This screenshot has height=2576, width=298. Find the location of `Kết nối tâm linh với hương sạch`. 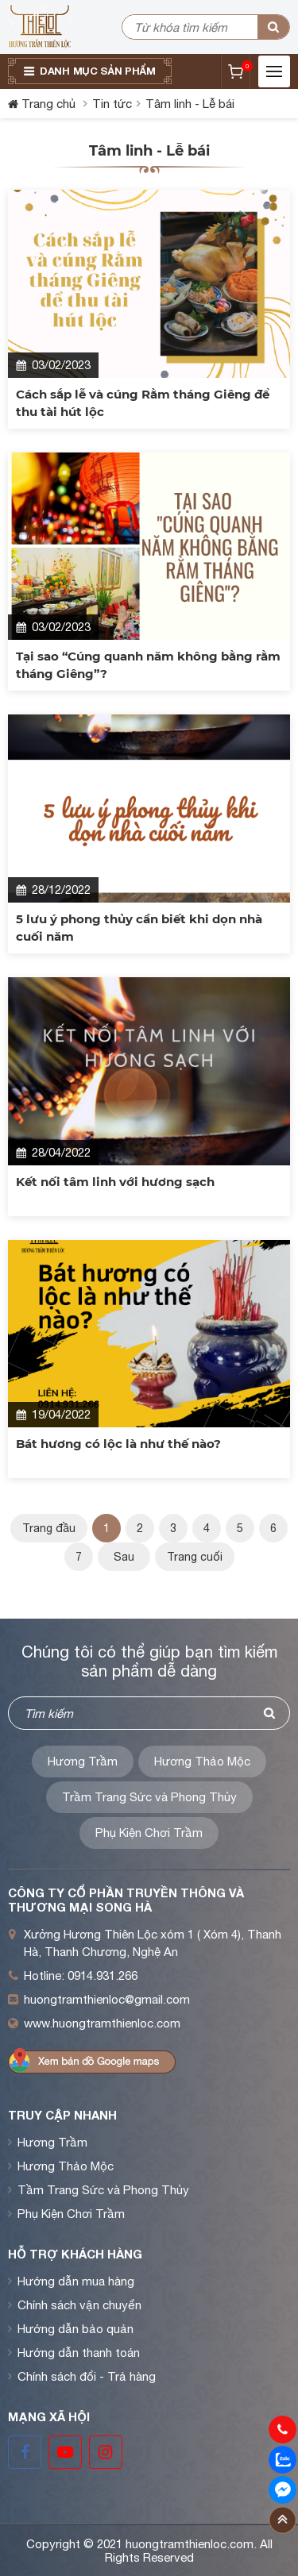

Kết nối tâm linh với hương sạch is located at coordinates (115, 1181).